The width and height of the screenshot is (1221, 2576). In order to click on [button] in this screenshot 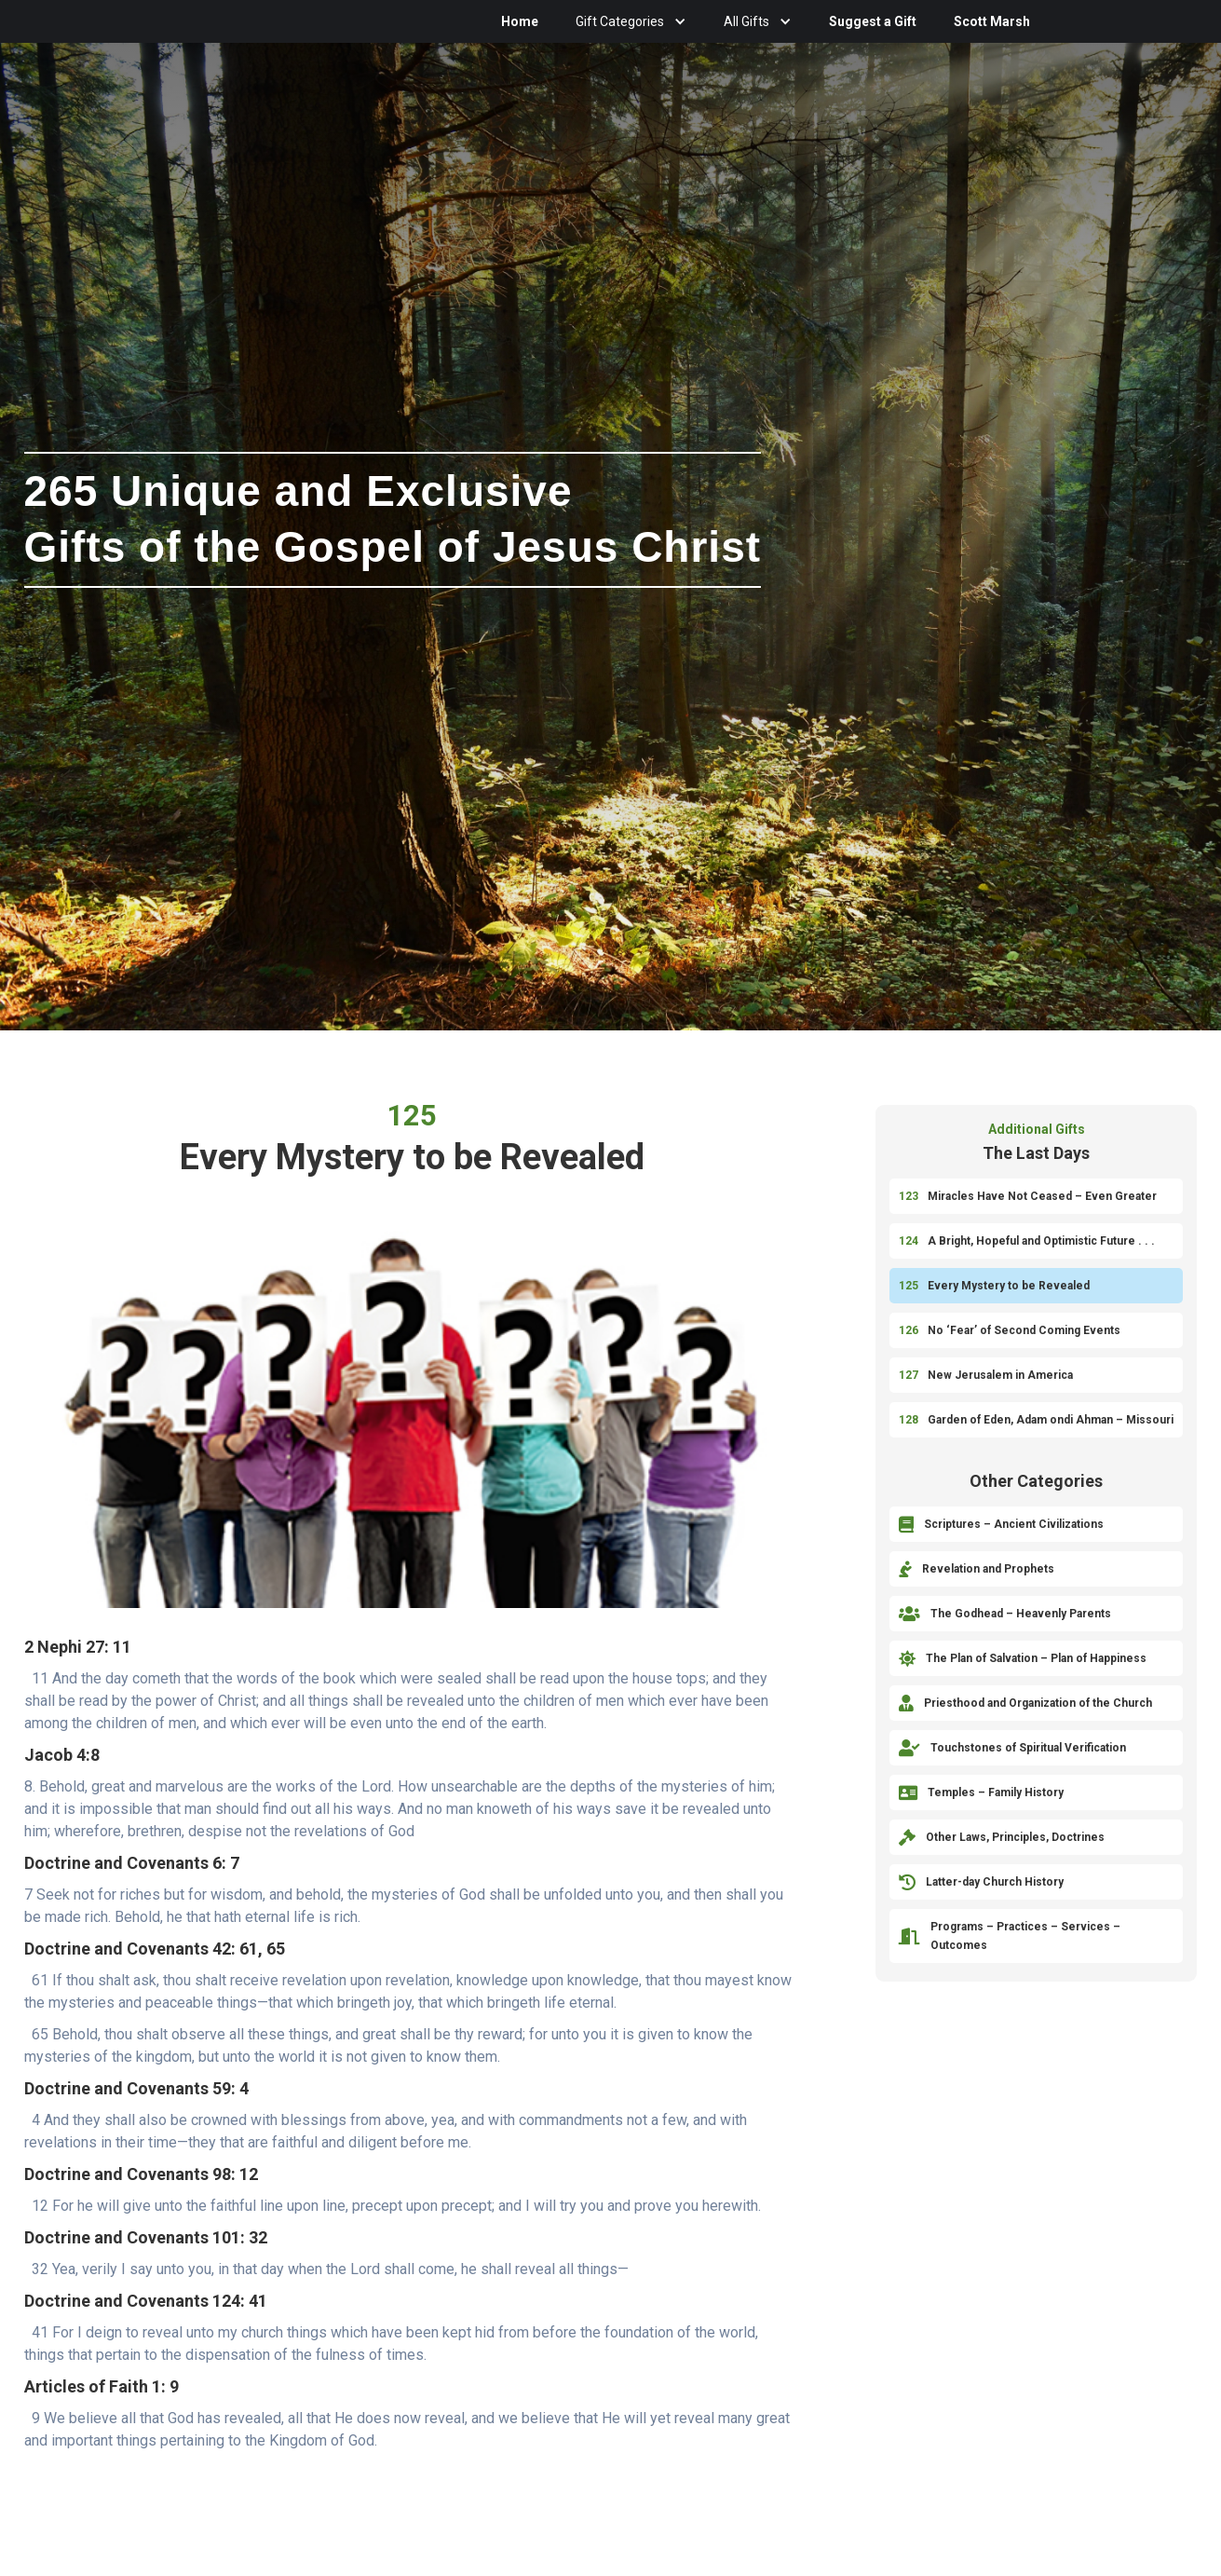, I will do `click(631, 21)`.